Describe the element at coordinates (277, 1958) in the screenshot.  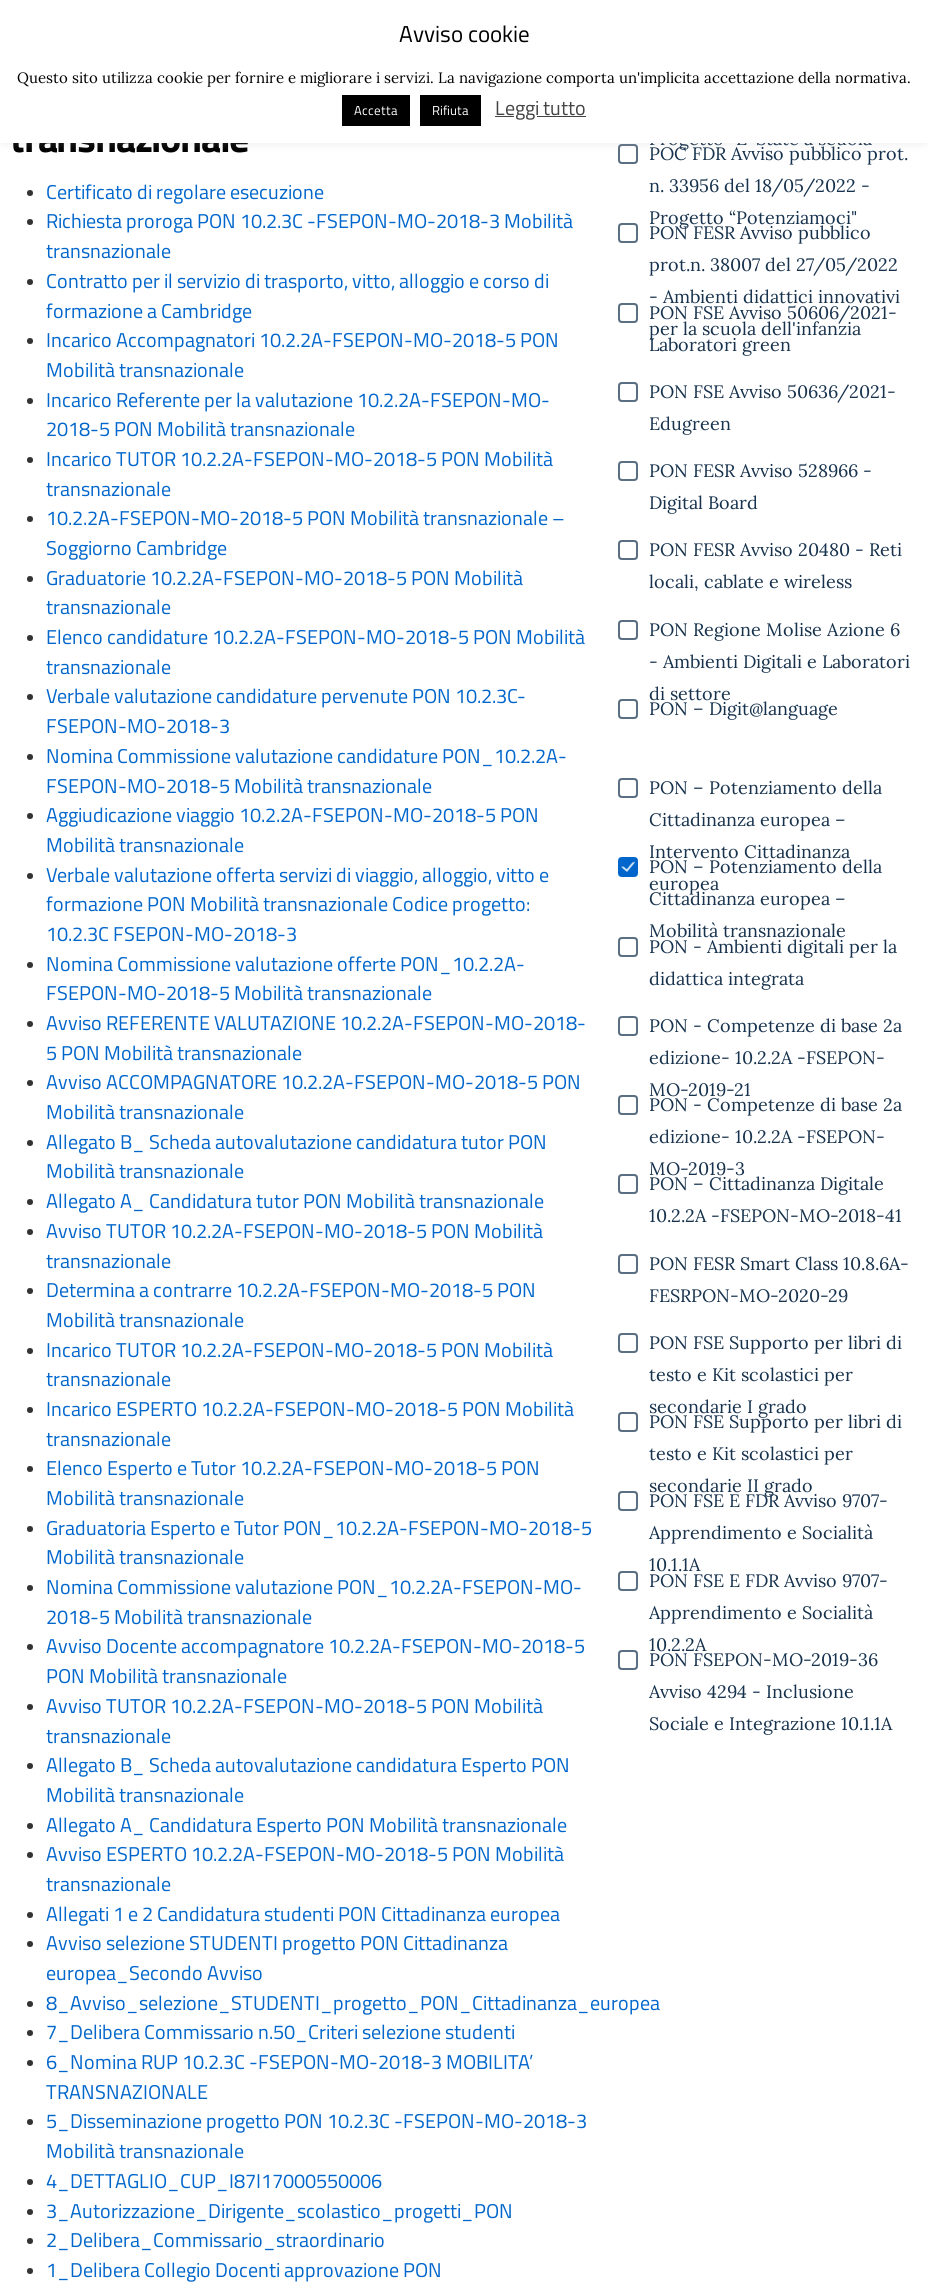
I see `Avviso selezione STUDENTI progetto PON Cittadinanza europea_Secondo Avviso` at that location.